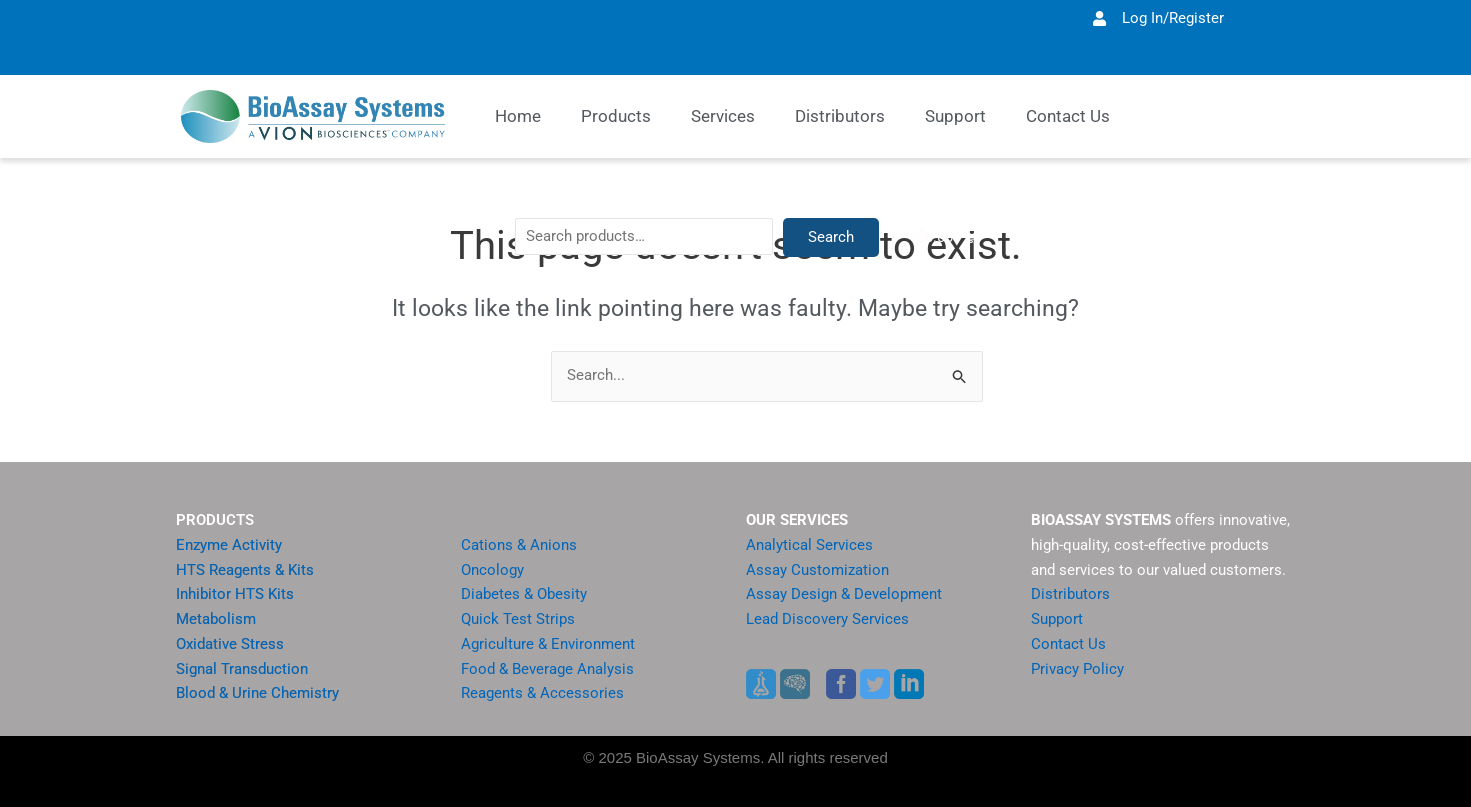 Image resolution: width=1471 pixels, height=807 pixels. What do you see at coordinates (844, 594) in the screenshot?
I see `Assay Design & Development` at bounding box center [844, 594].